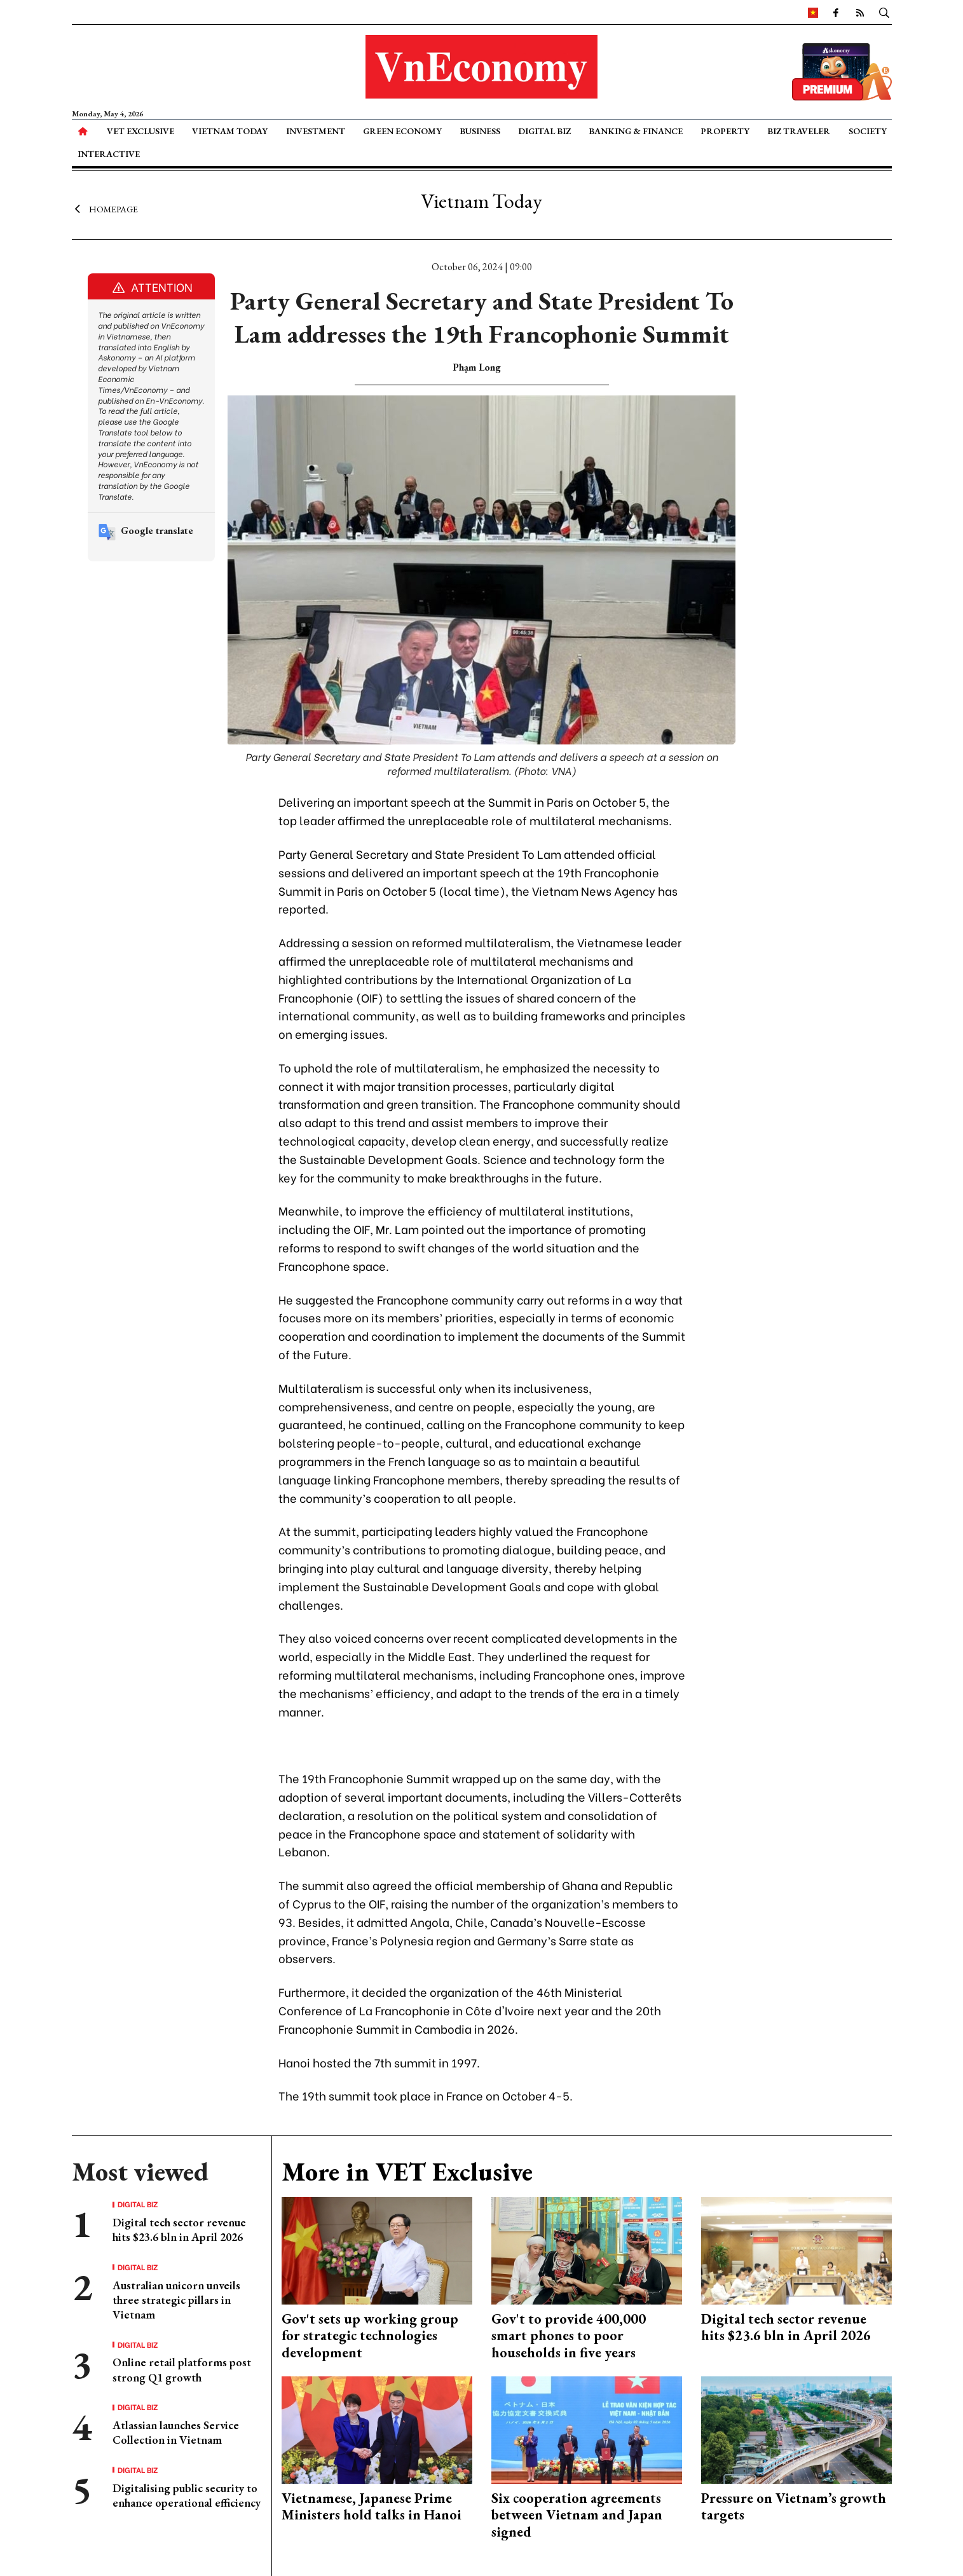 The image size is (963, 2576). I want to click on More in VET Exclusive, so click(407, 2171).